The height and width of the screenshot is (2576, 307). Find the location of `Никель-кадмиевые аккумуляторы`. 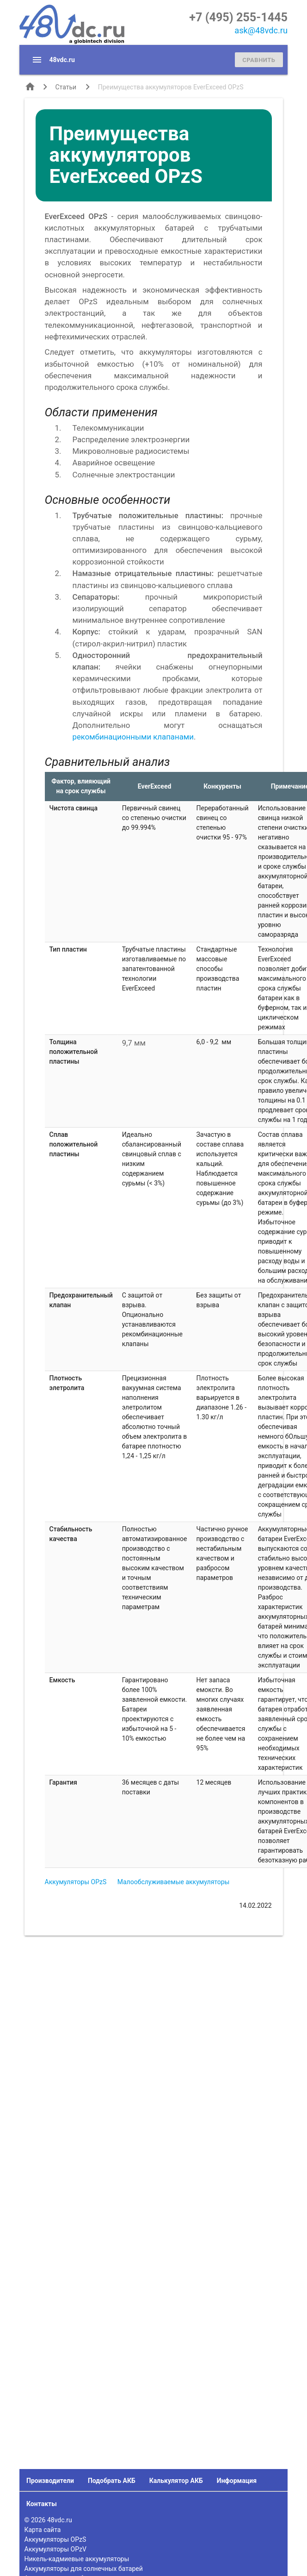

Никель-кадмиевые аккумуляторы is located at coordinates (77, 2559).